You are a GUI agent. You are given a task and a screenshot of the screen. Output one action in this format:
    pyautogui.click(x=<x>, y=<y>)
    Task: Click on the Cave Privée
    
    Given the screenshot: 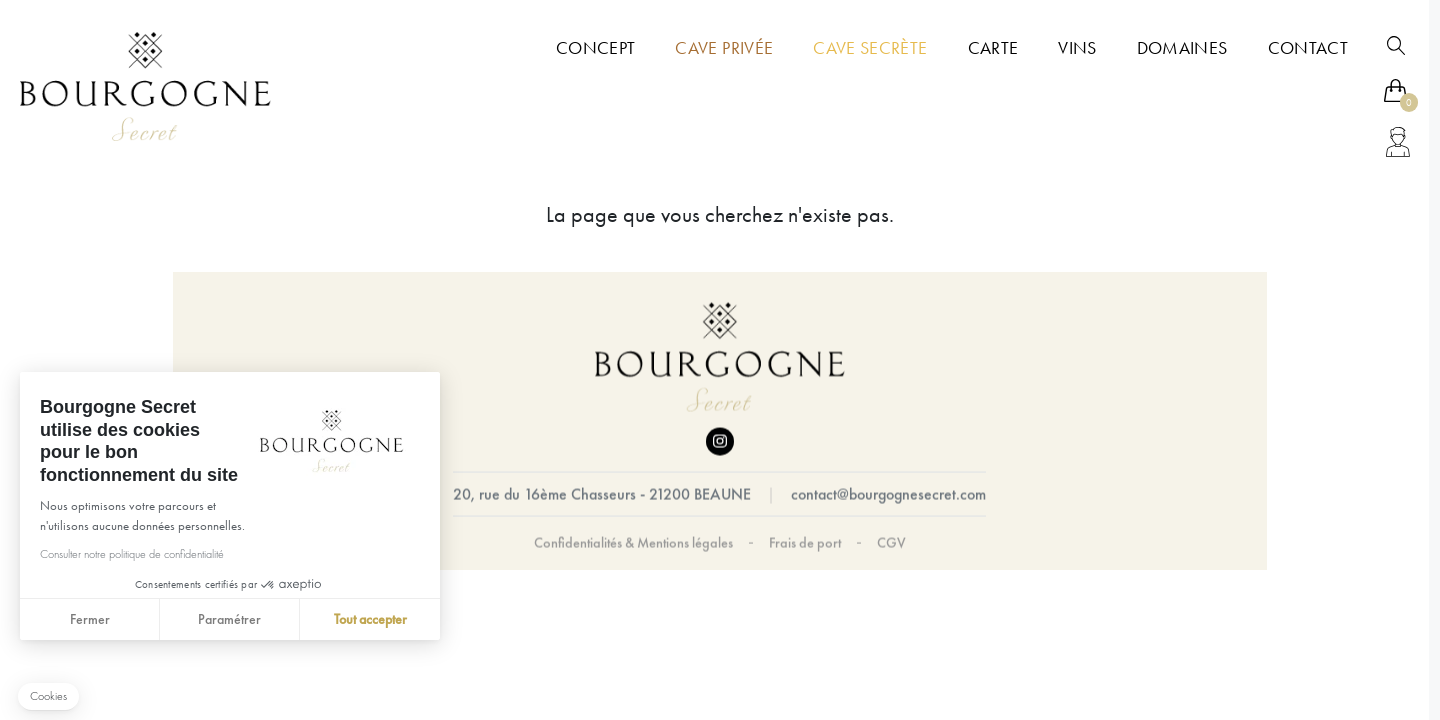 What is the action you would take?
    pyautogui.click(x=724, y=48)
    